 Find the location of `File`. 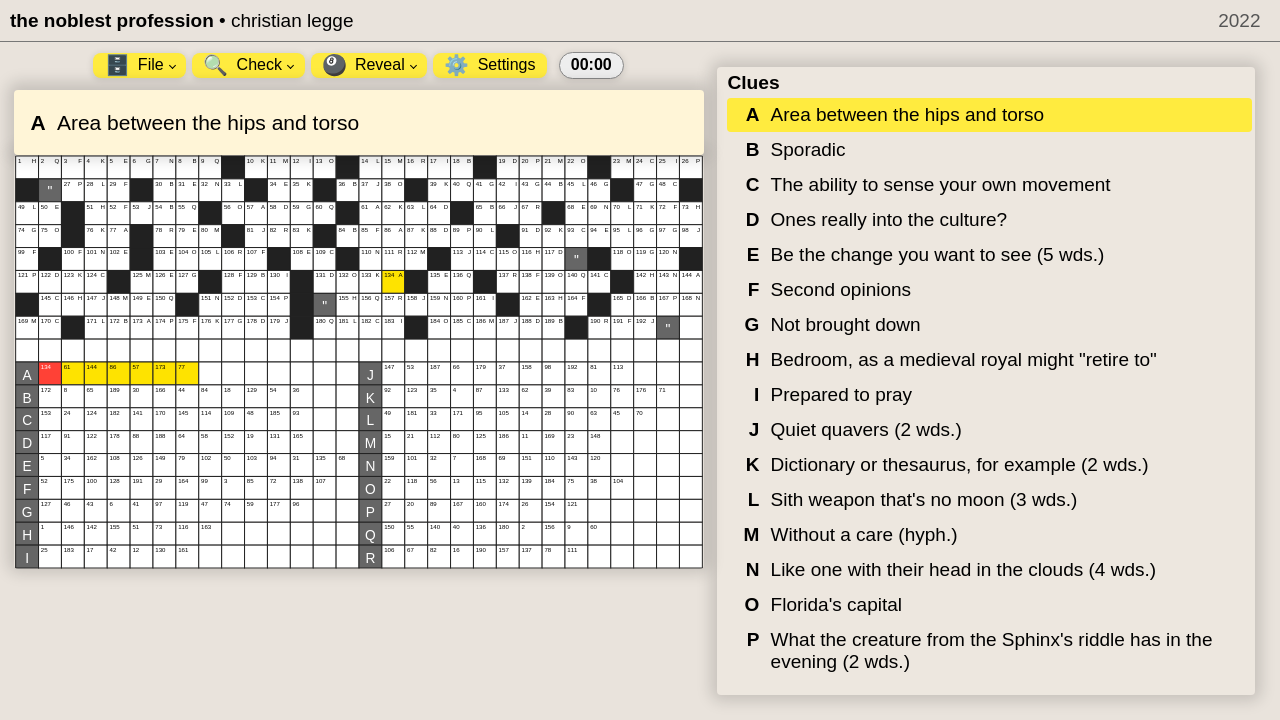

File is located at coordinates (140, 65).